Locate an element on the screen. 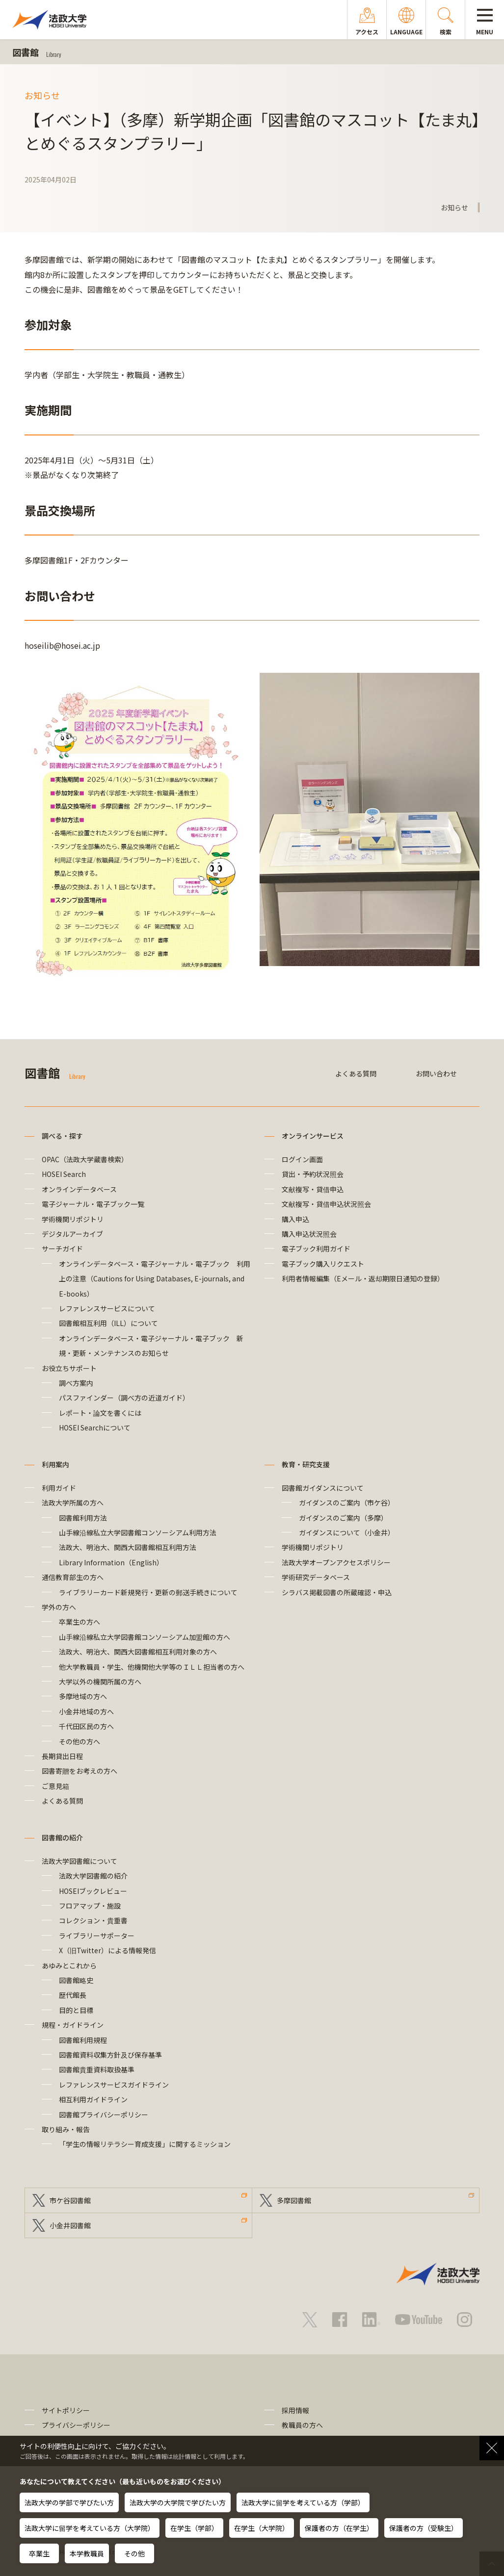  多摩地域の方へ is located at coordinates (83, 1696).